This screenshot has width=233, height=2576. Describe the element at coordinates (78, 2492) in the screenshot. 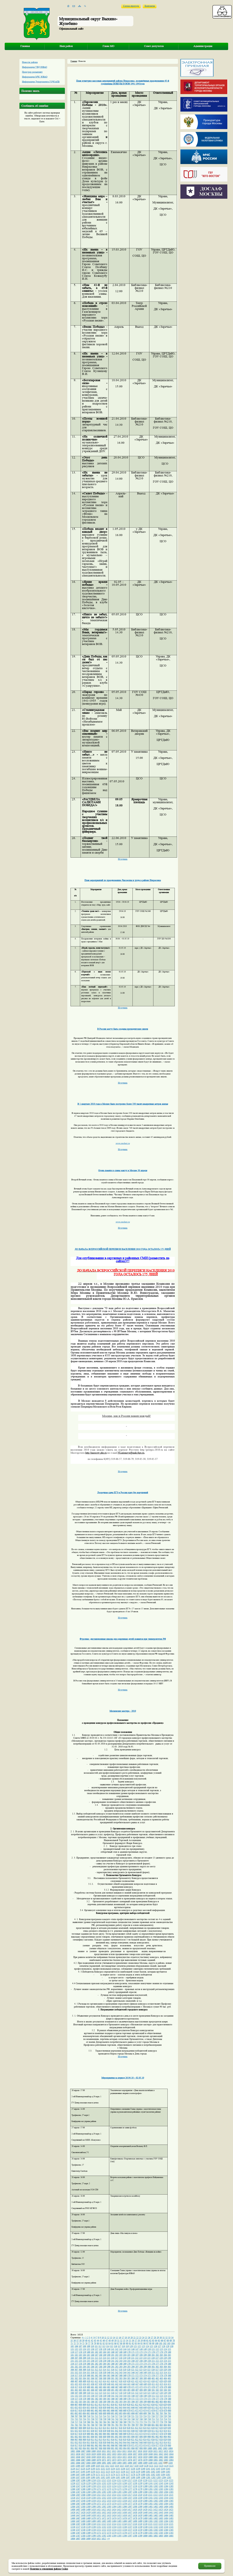

I see `1287` at that location.